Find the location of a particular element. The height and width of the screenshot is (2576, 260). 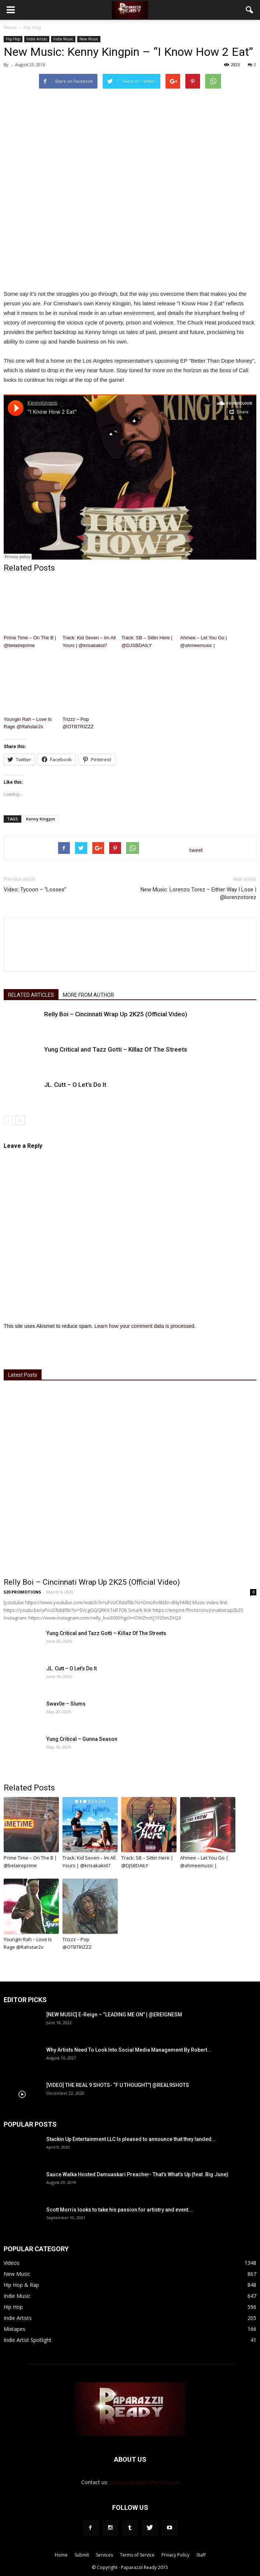

Videos is located at coordinates (11, 2262).